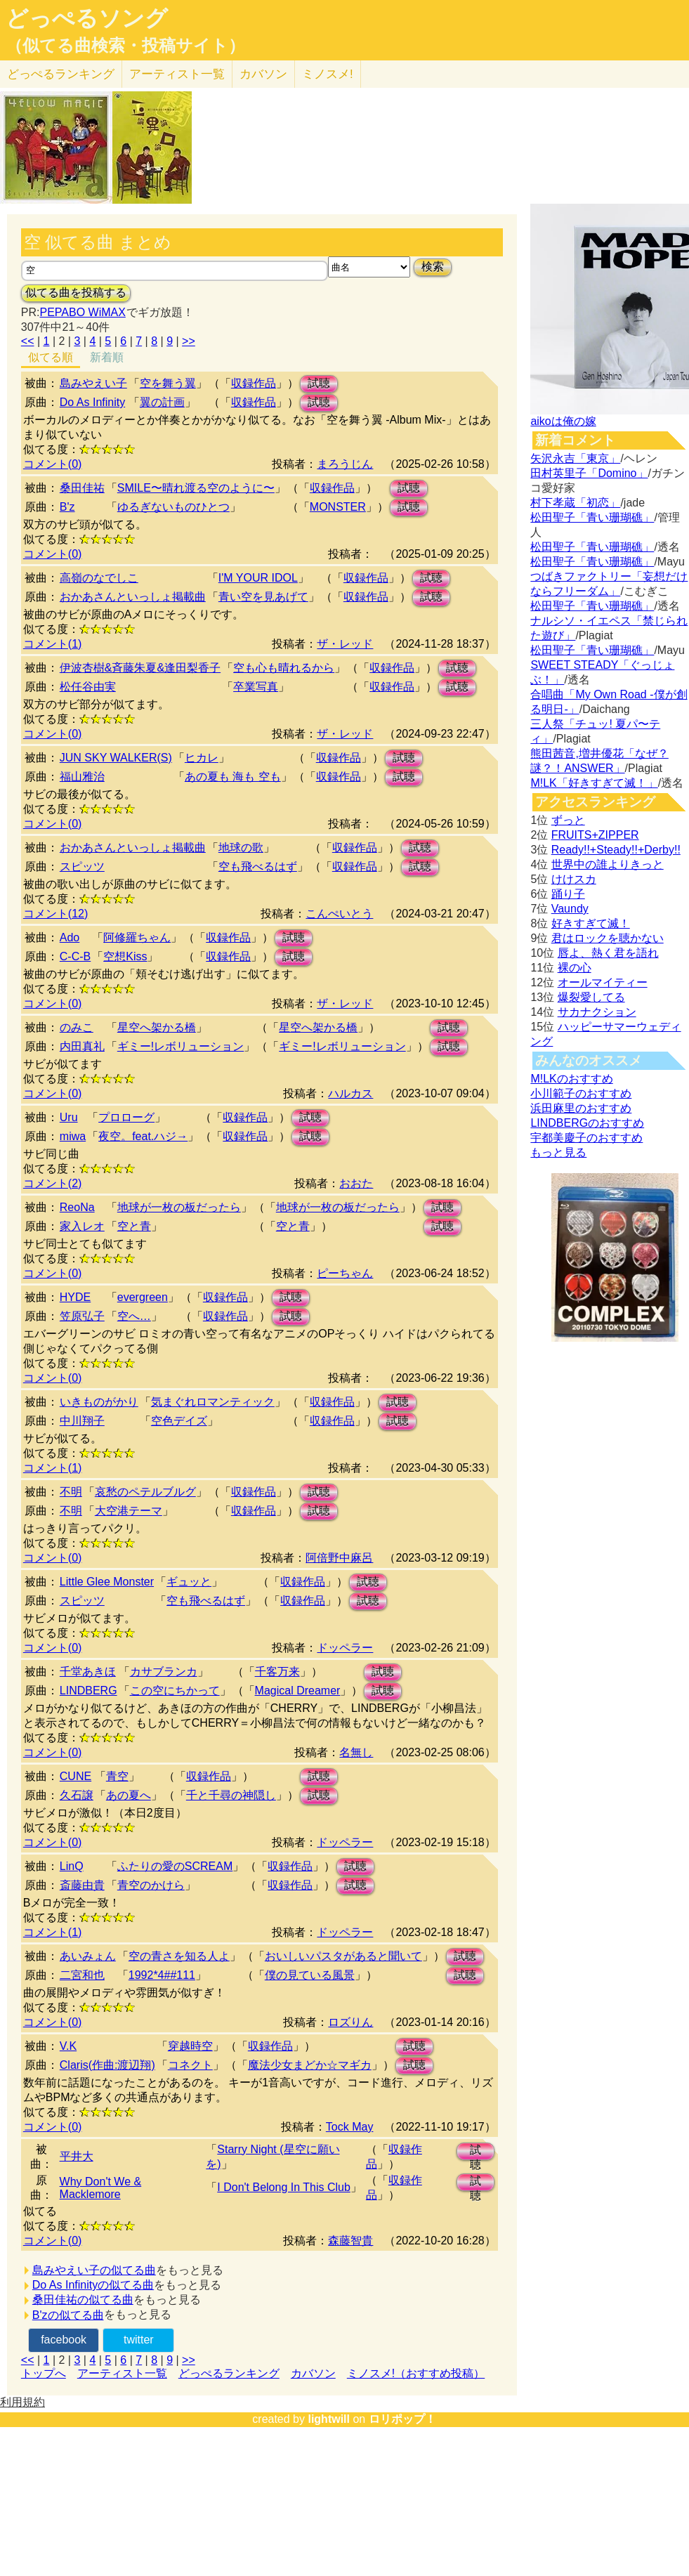 Image resolution: width=689 pixels, height=2576 pixels. Describe the element at coordinates (283, 668) in the screenshot. I see `空も心も晴れるから` at that location.